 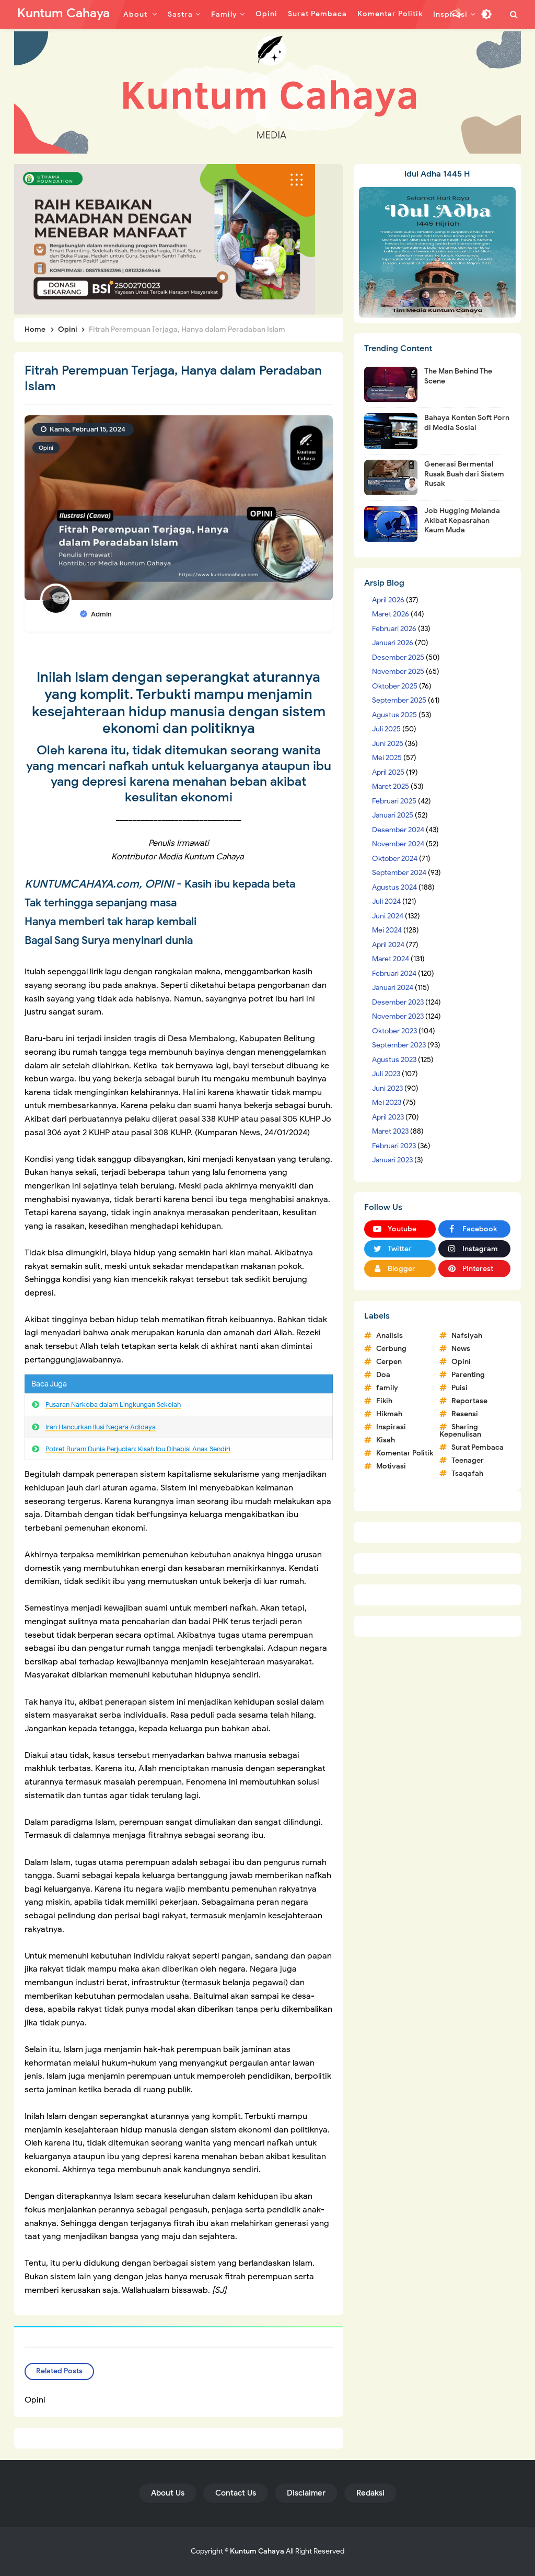 What do you see at coordinates (388, 944) in the screenshot?
I see `April 2024` at bounding box center [388, 944].